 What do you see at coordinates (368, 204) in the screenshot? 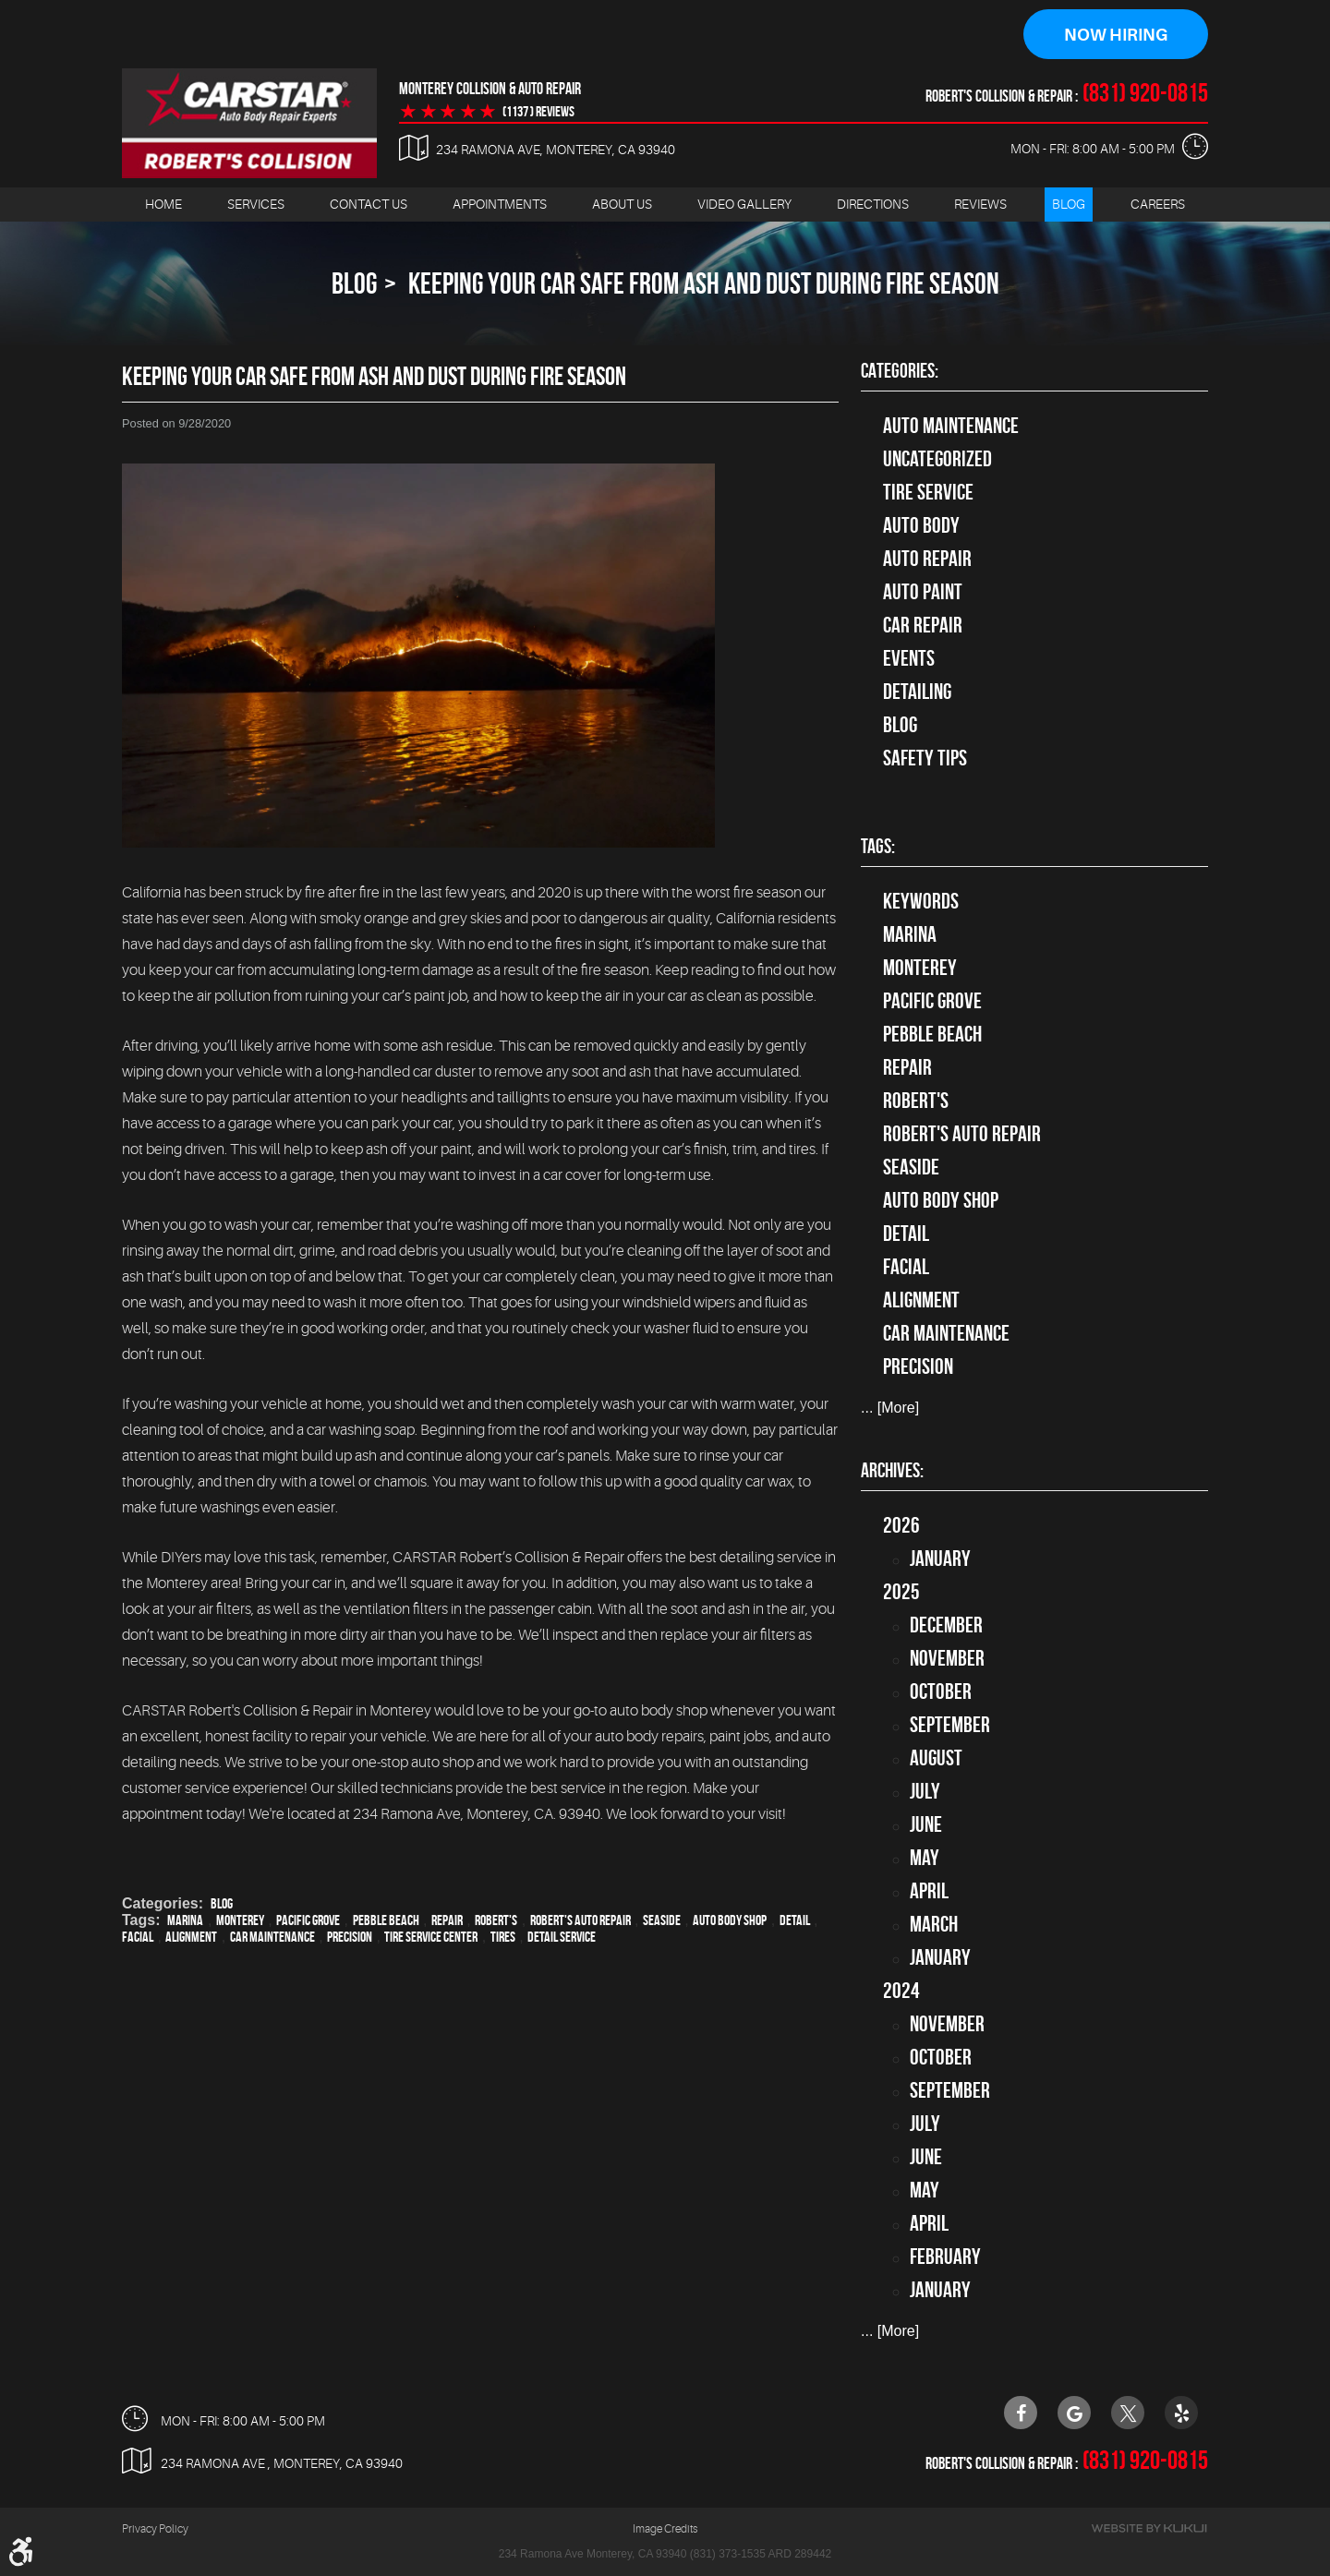
I see `Contact Us` at bounding box center [368, 204].